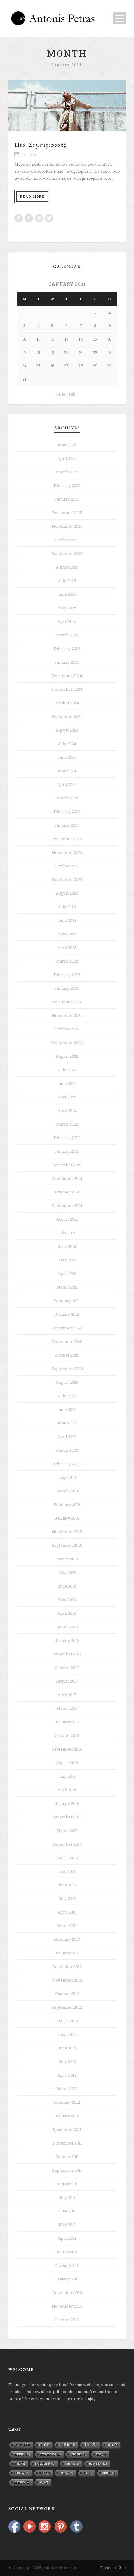  What do you see at coordinates (67, 1545) in the screenshot?
I see `September 2018` at bounding box center [67, 1545].